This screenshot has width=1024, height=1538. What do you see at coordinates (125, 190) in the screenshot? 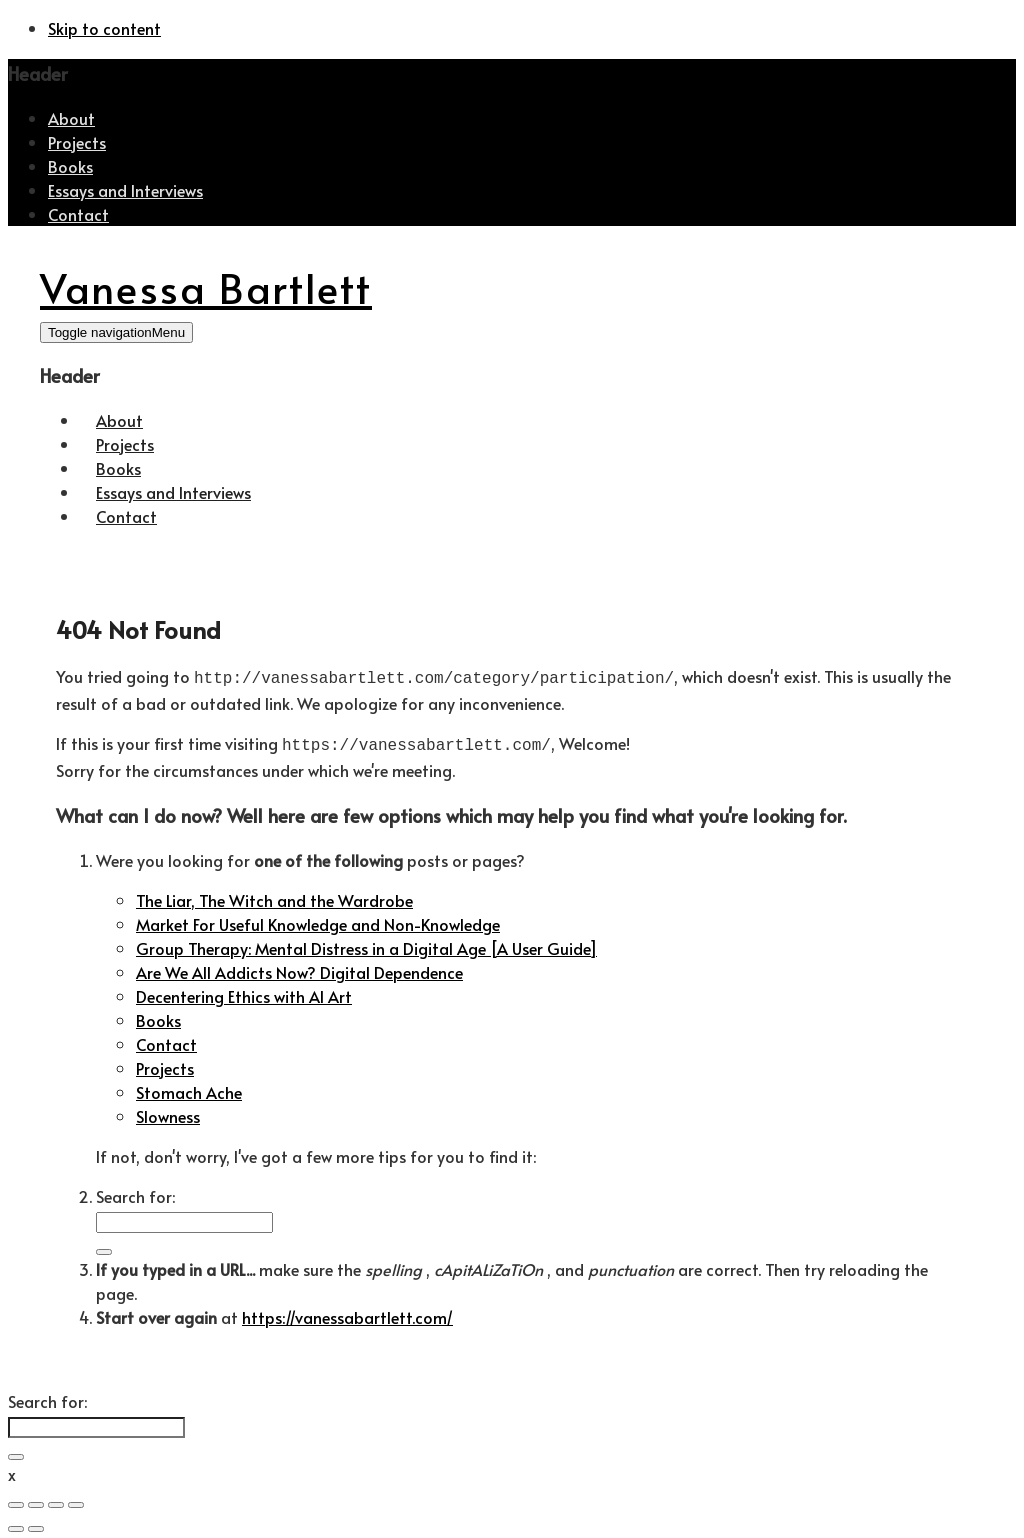
I see `Essays and Interviews` at bounding box center [125, 190].